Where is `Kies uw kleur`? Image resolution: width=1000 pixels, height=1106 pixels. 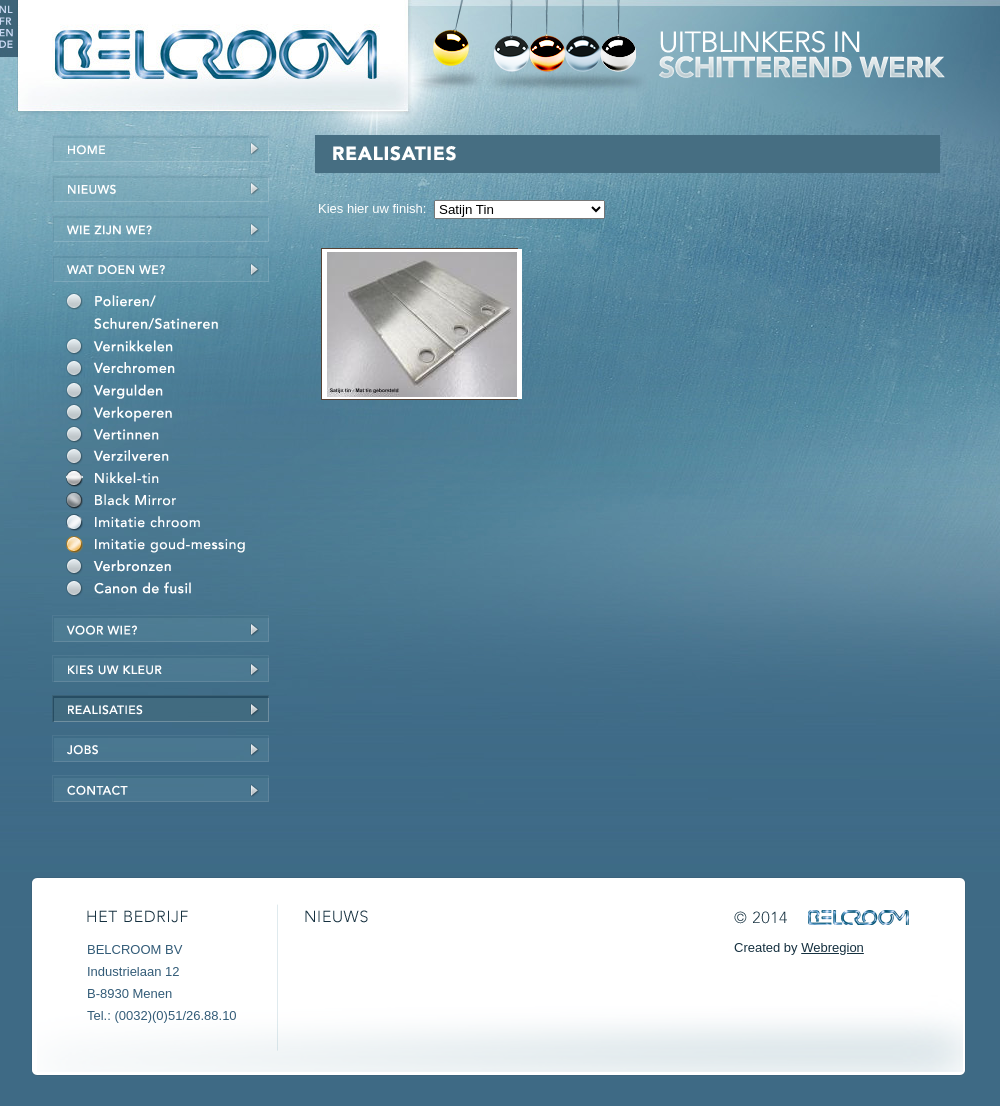 Kies uw kleur is located at coordinates (160, 668).